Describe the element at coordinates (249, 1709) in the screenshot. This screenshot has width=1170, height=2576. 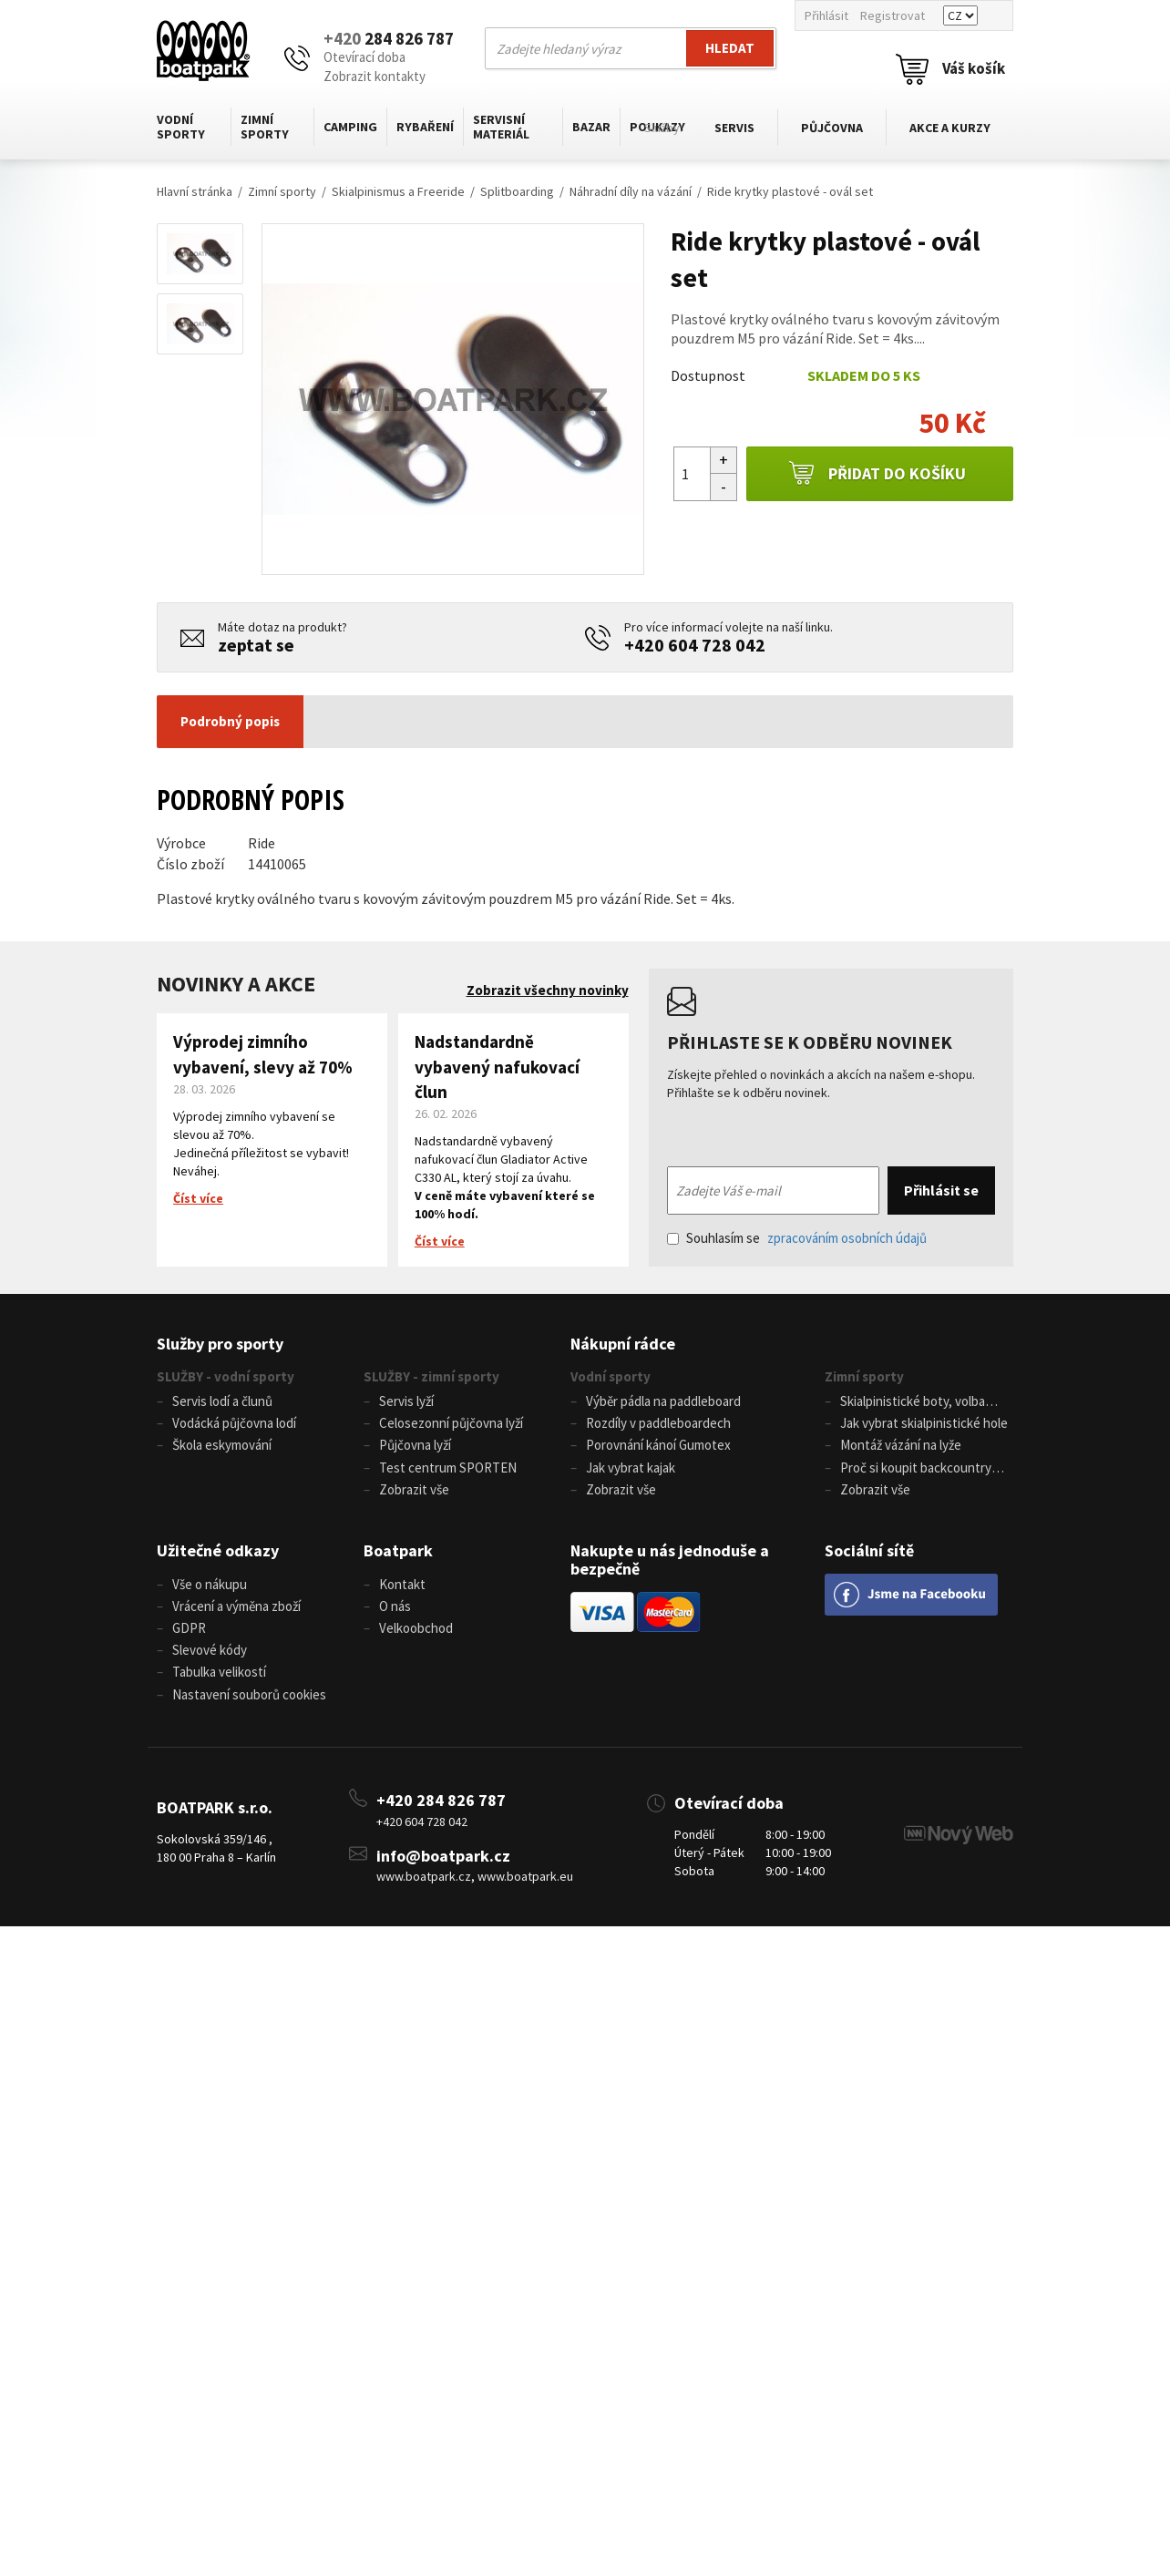
I see `Nastavení souborů cookies` at that location.